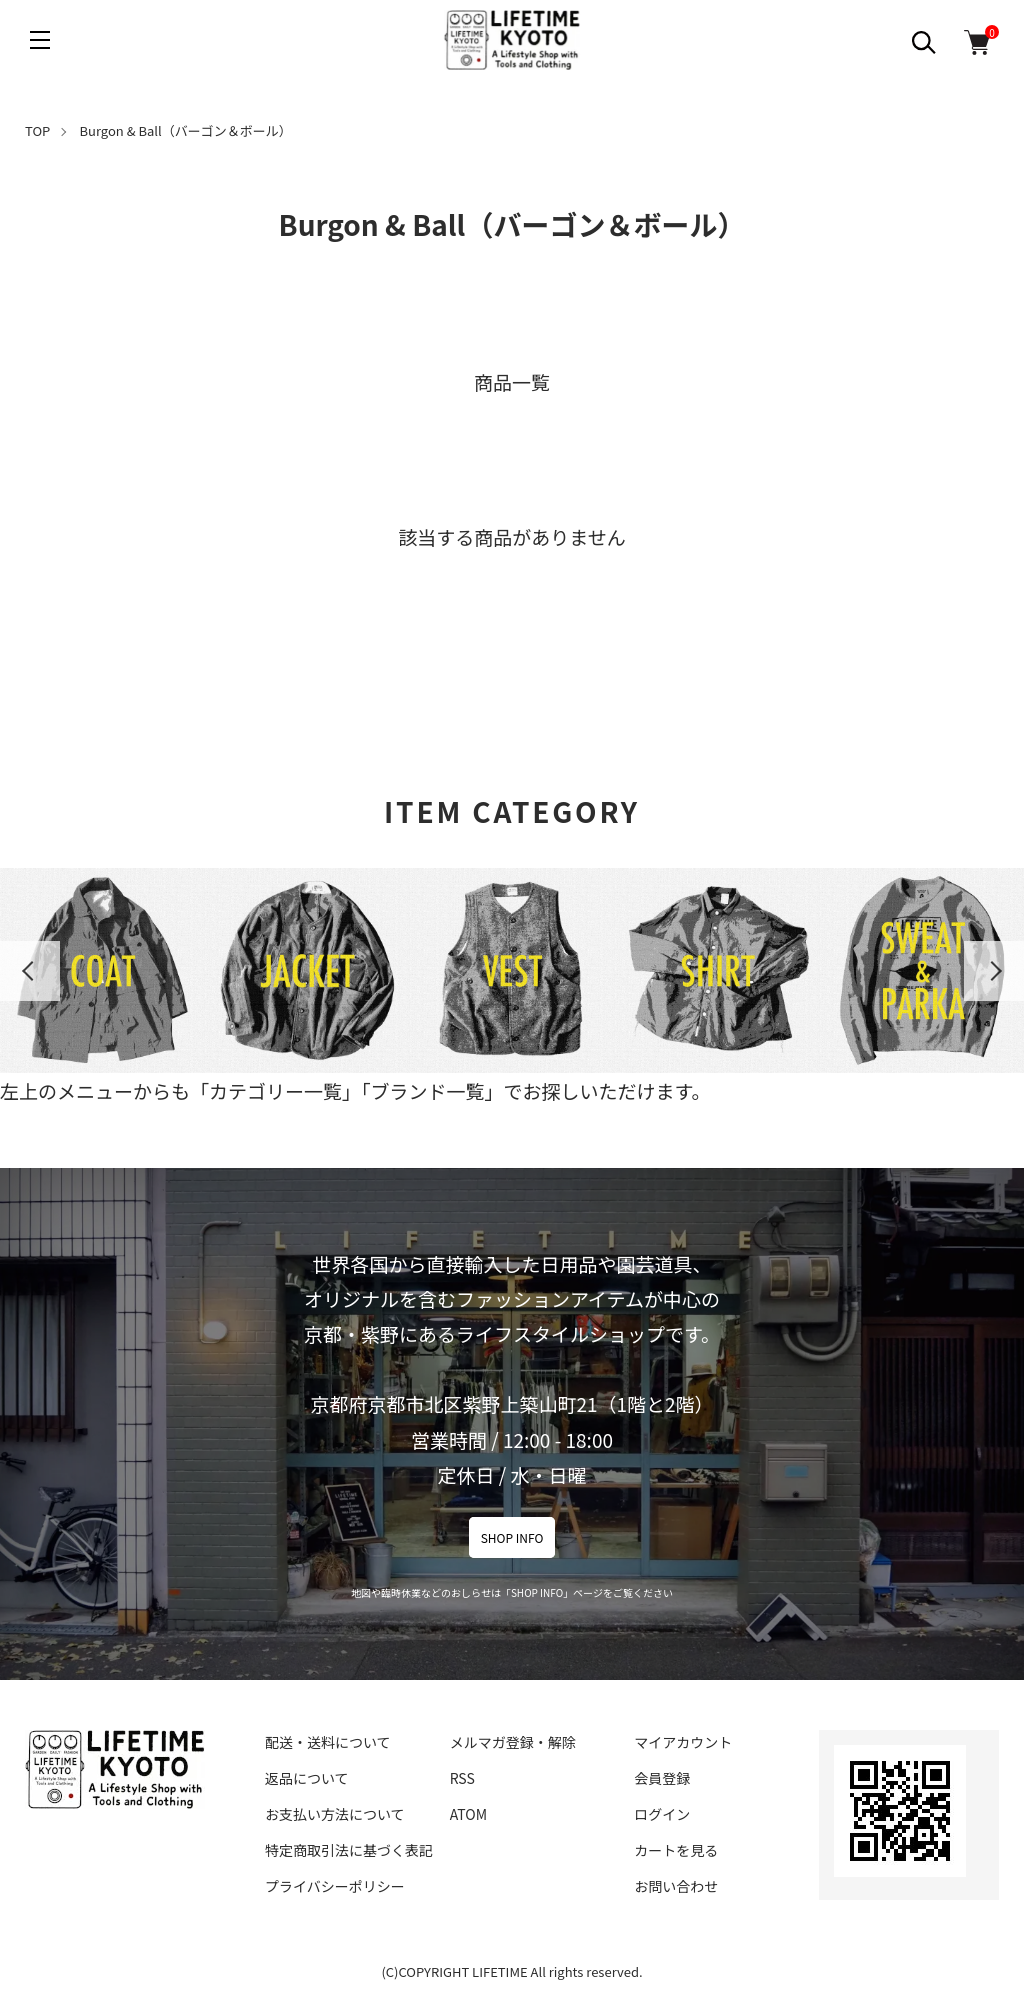 The image size is (1024, 2014). What do you see at coordinates (335, 1886) in the screenshot?
I see `プライバシーポリシー` at bounding box center [335, 1886].